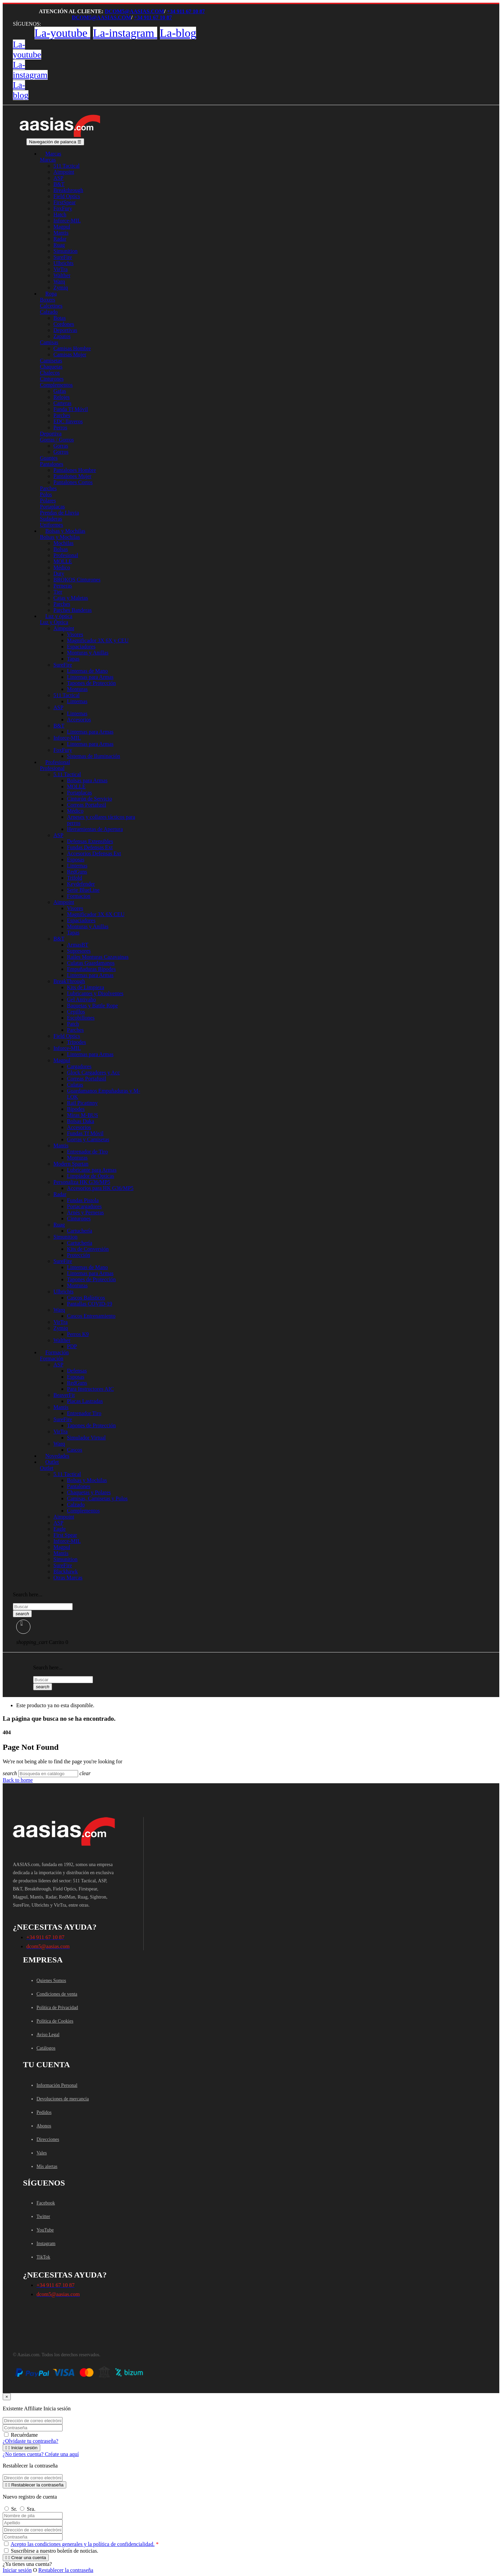 This screenshot has height=2576, width=502. I want to click on MOLLE, so click(62, 561).